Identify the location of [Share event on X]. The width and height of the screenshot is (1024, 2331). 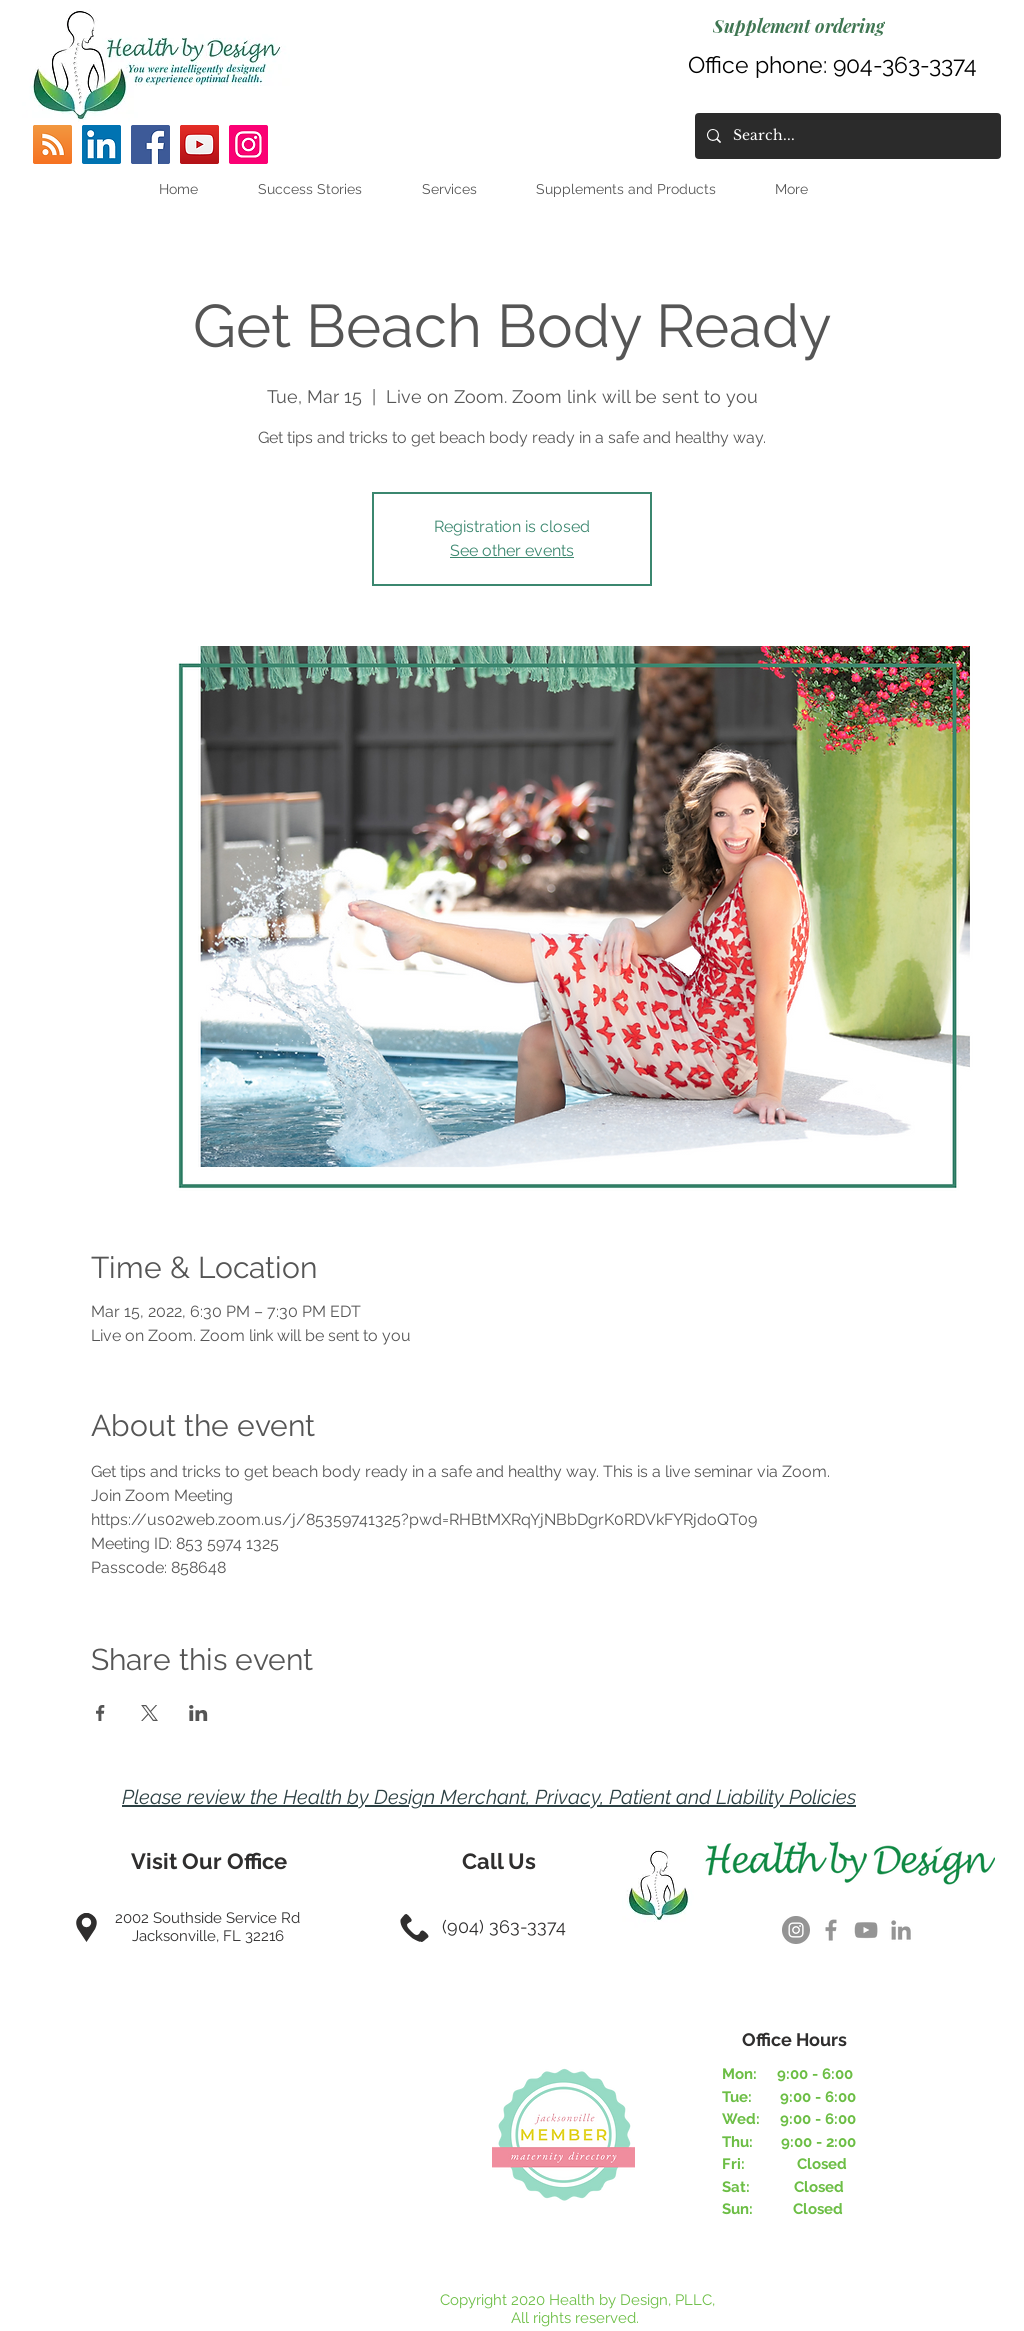
(149, 1713).